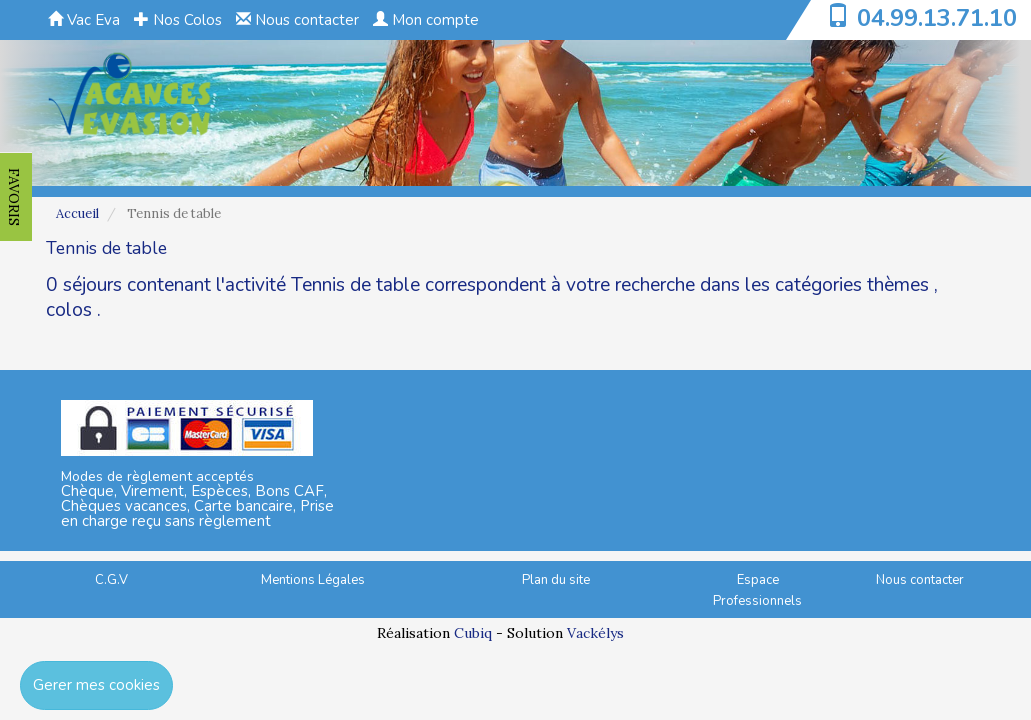  What do you see at coordinates (297, 20) in the screenshot?
I see `Nous contacter` at bounding box center [297, 20].